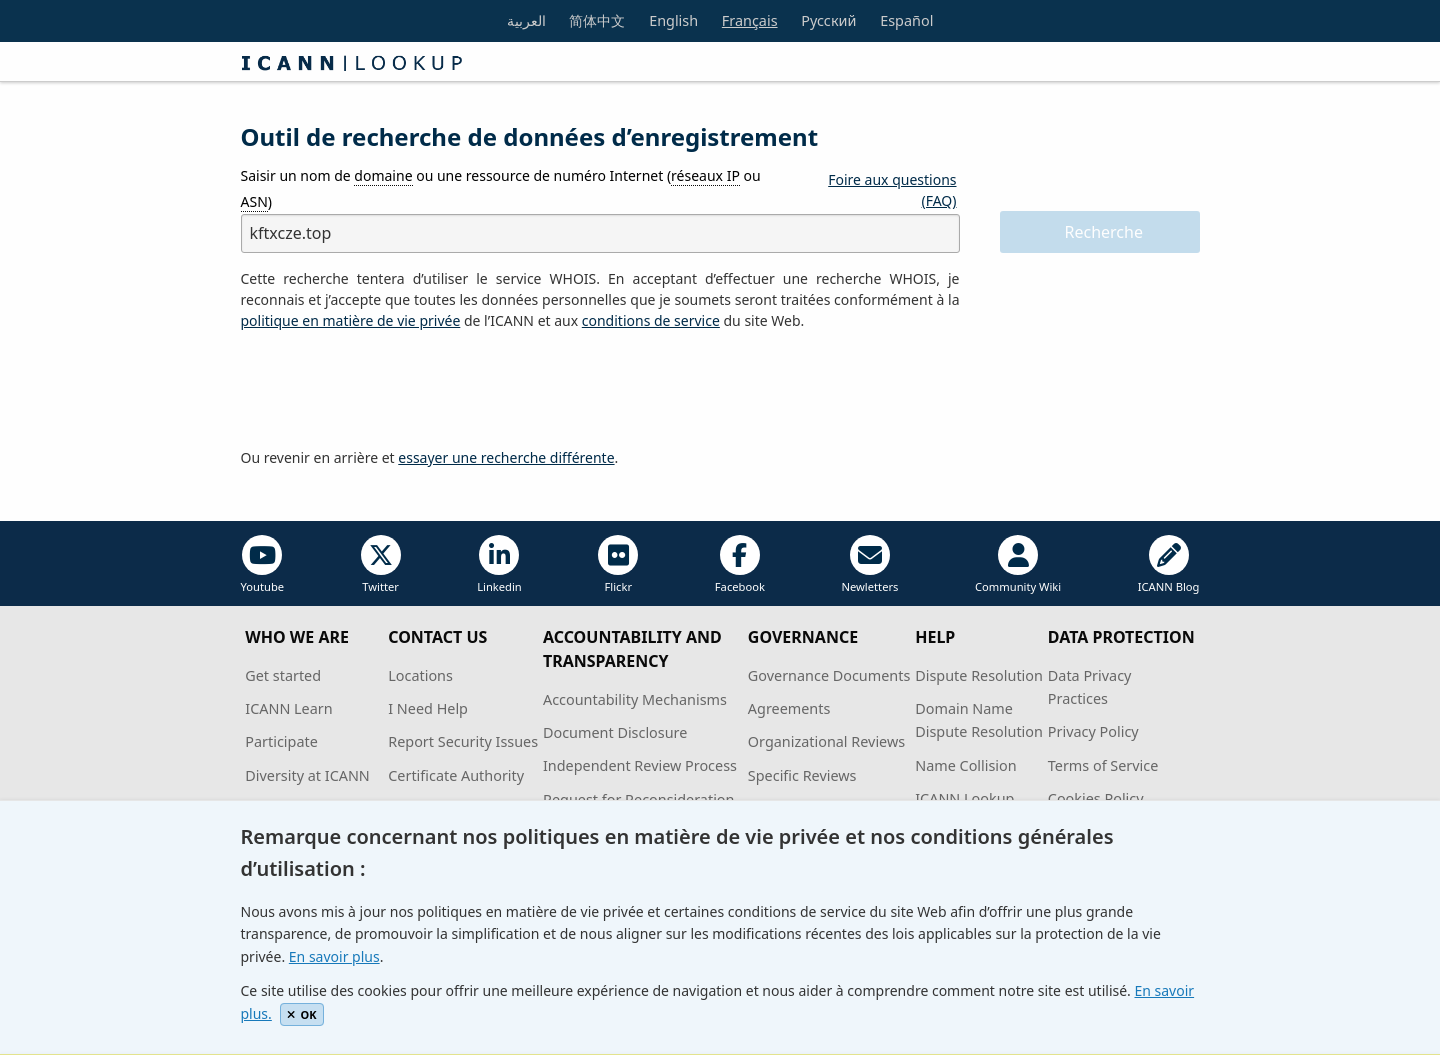 This screenshot has height=1055, width=1440. What do you see at coordinates (1093, 731) in the screenshot?
I see `Privacy Policy` at bounding box center [1093, 731].